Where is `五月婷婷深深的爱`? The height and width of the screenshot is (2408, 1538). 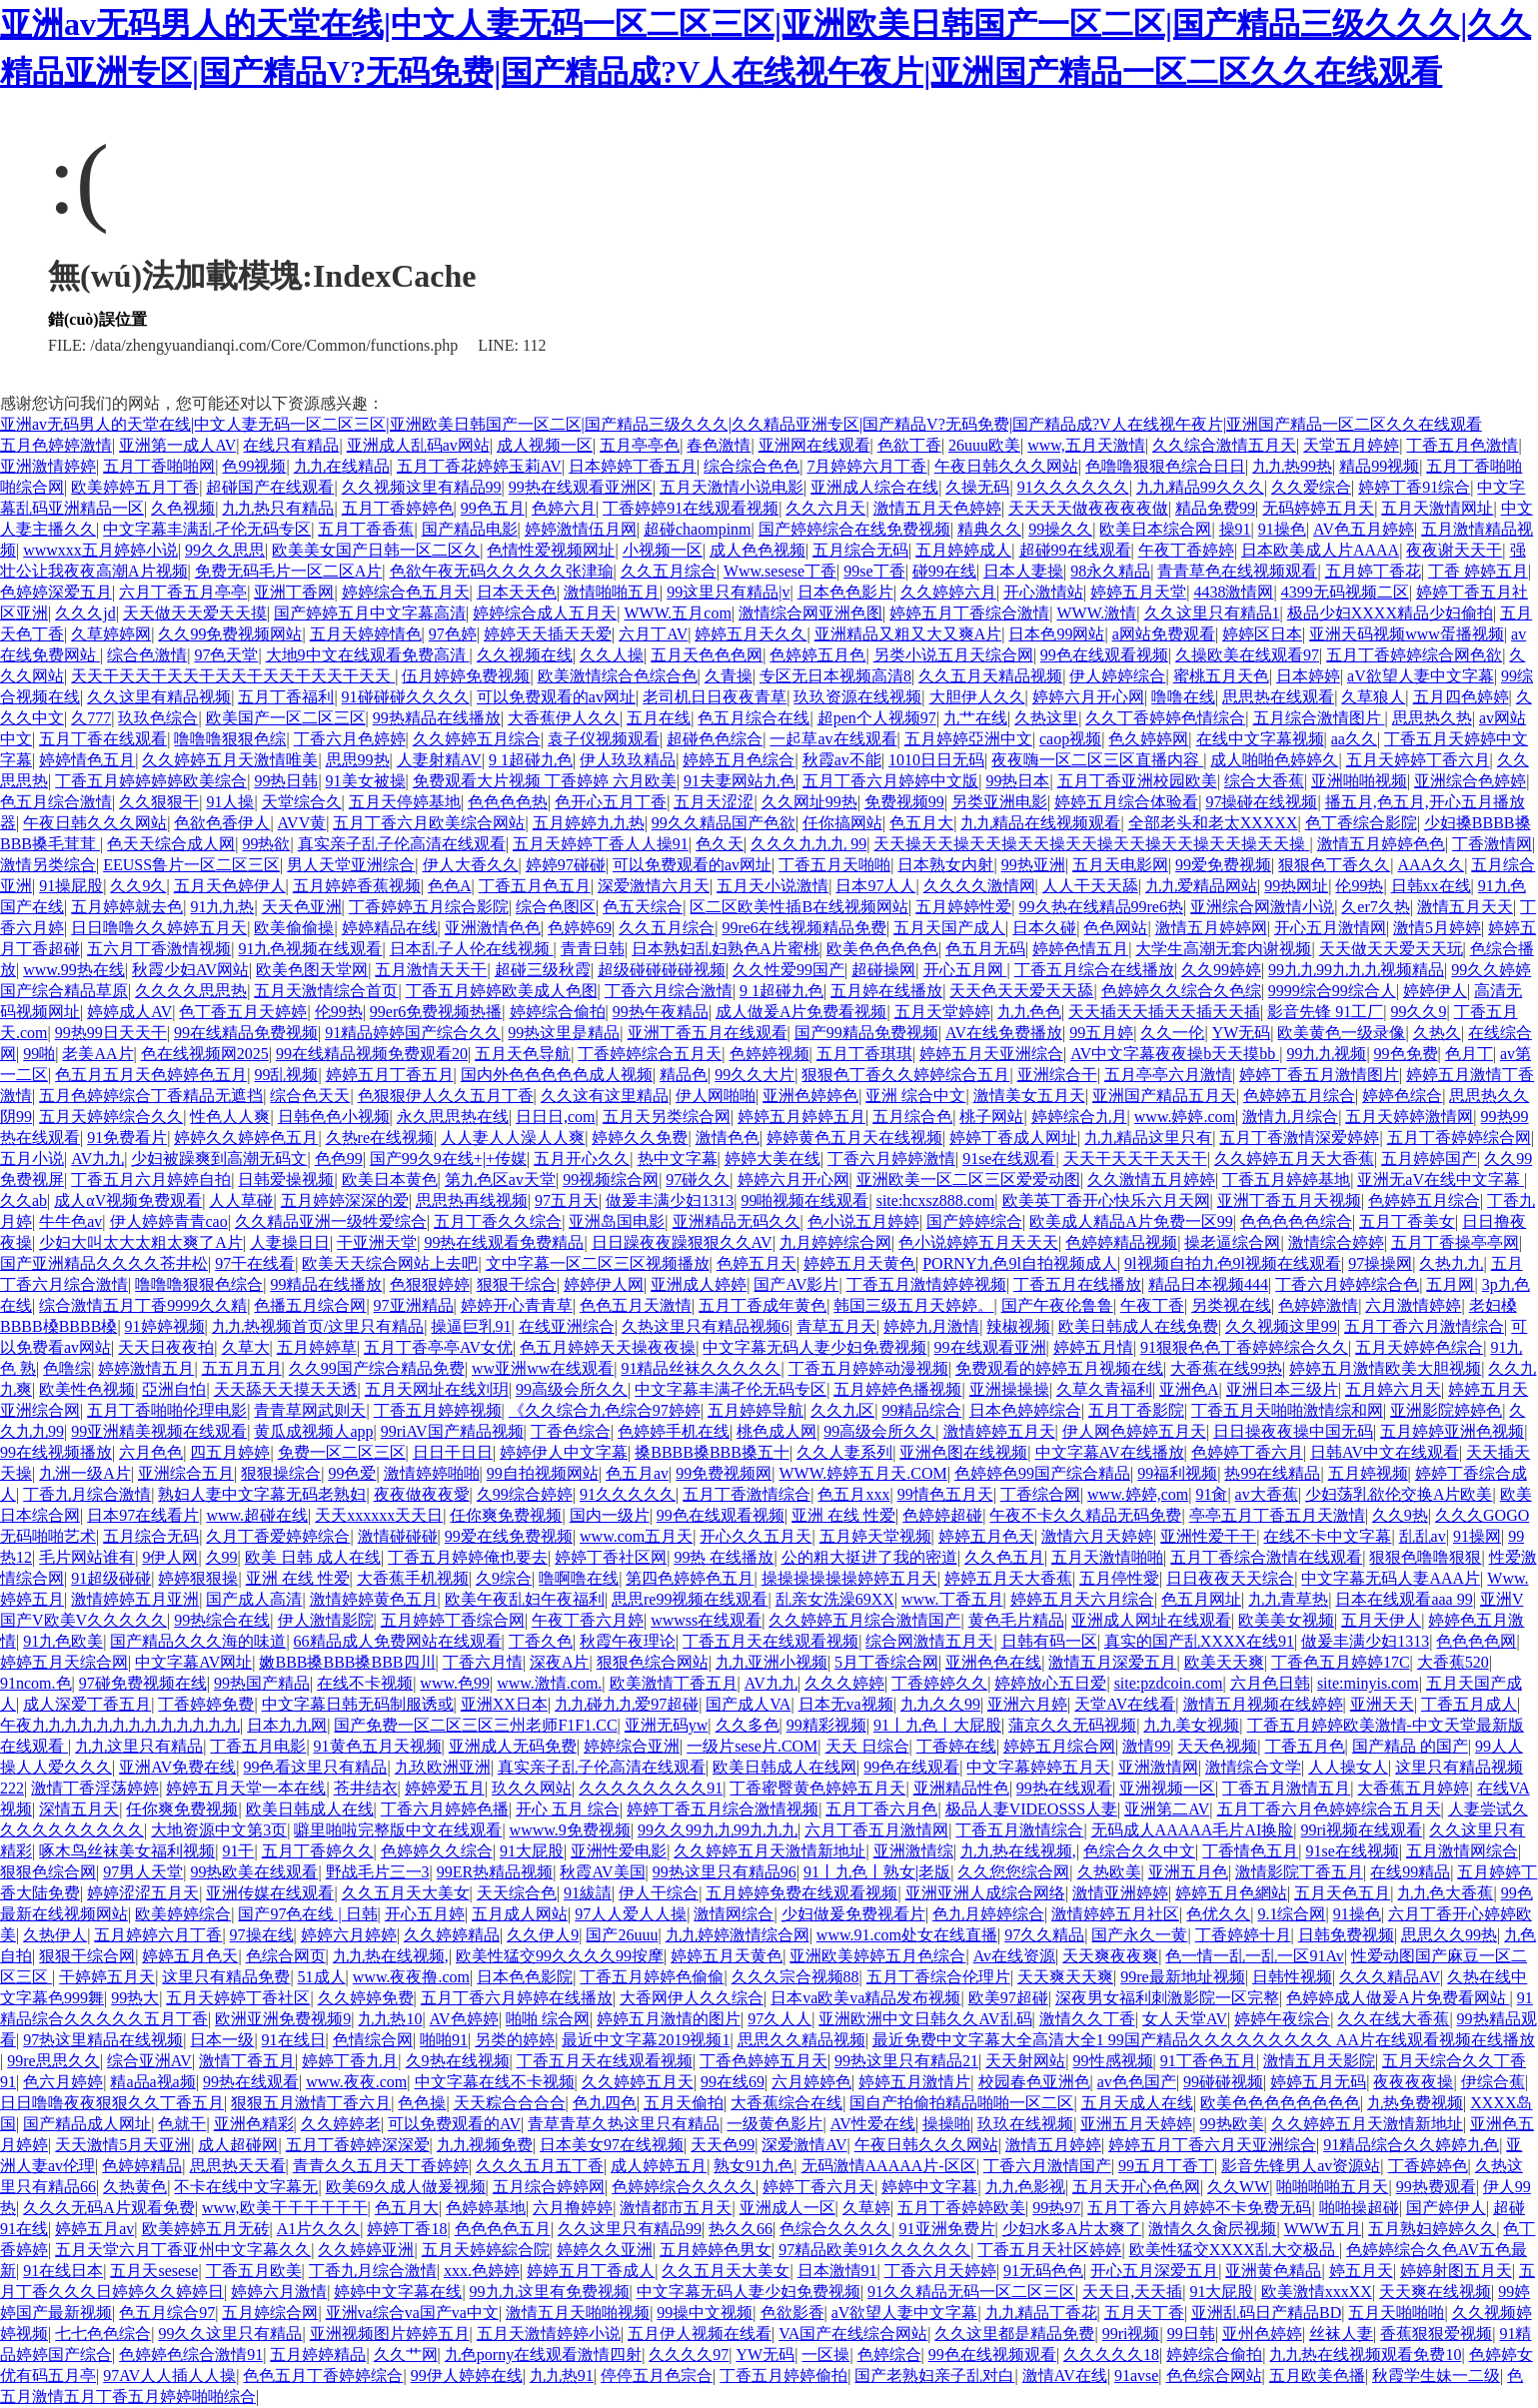
五月婷婷深深的爱 is located at coordinates (345, 1200).